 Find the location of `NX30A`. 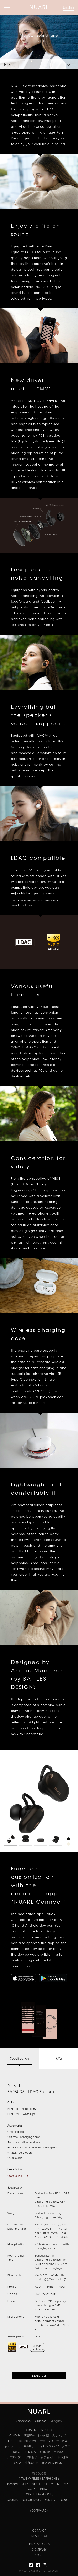

NX30A is located at coordinates (64, 2500).